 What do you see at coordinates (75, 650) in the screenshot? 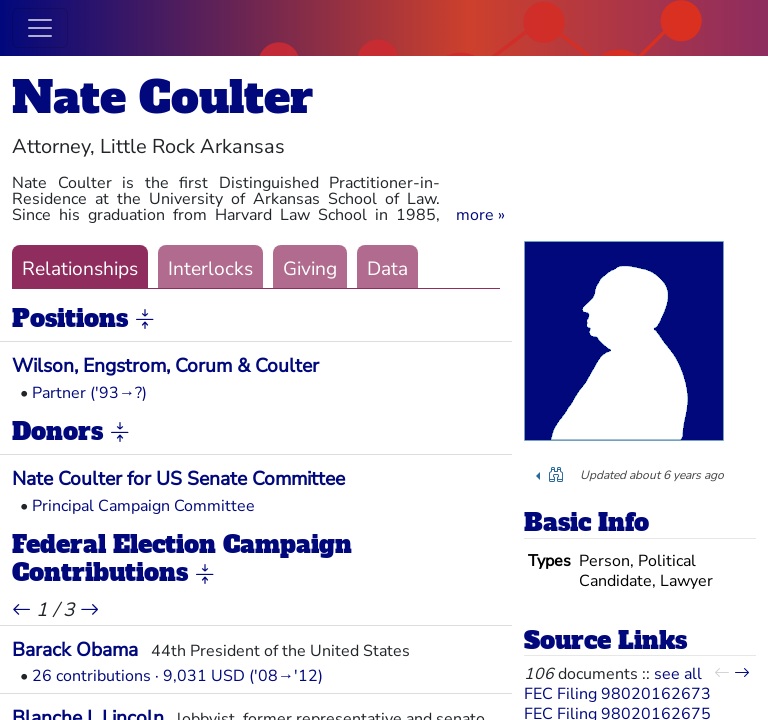
I see `Barack Obama` at bounding box center [75, 650].